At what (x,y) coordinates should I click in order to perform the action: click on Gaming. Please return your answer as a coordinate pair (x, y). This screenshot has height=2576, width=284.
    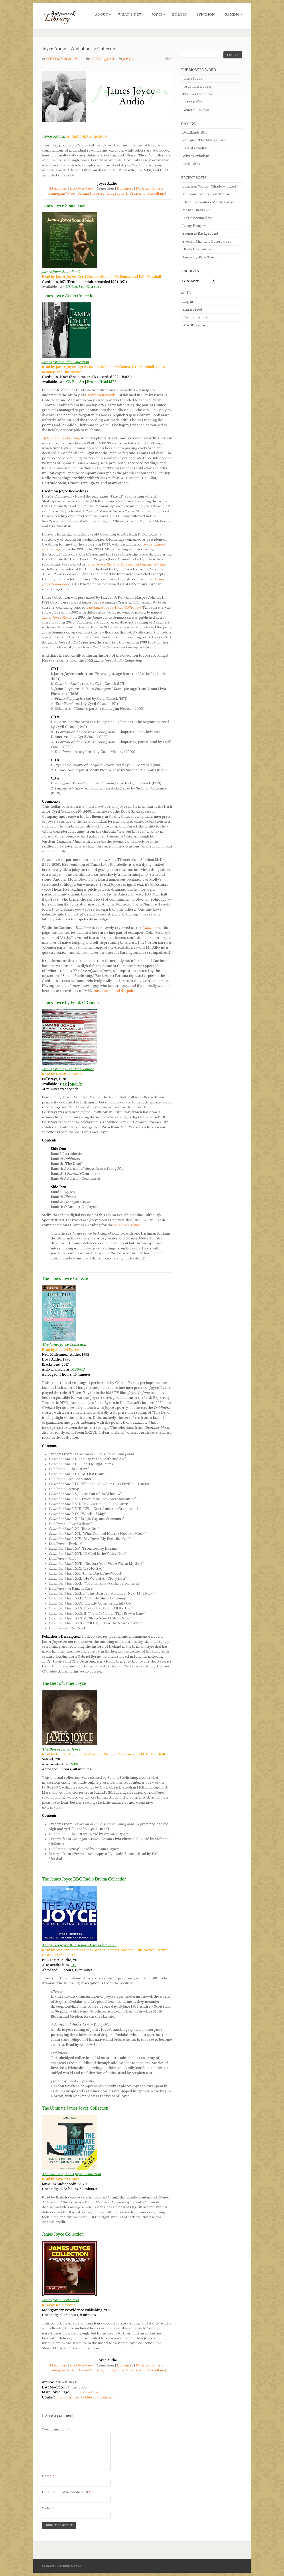
    Looking at the image, I should click on (233, 14).